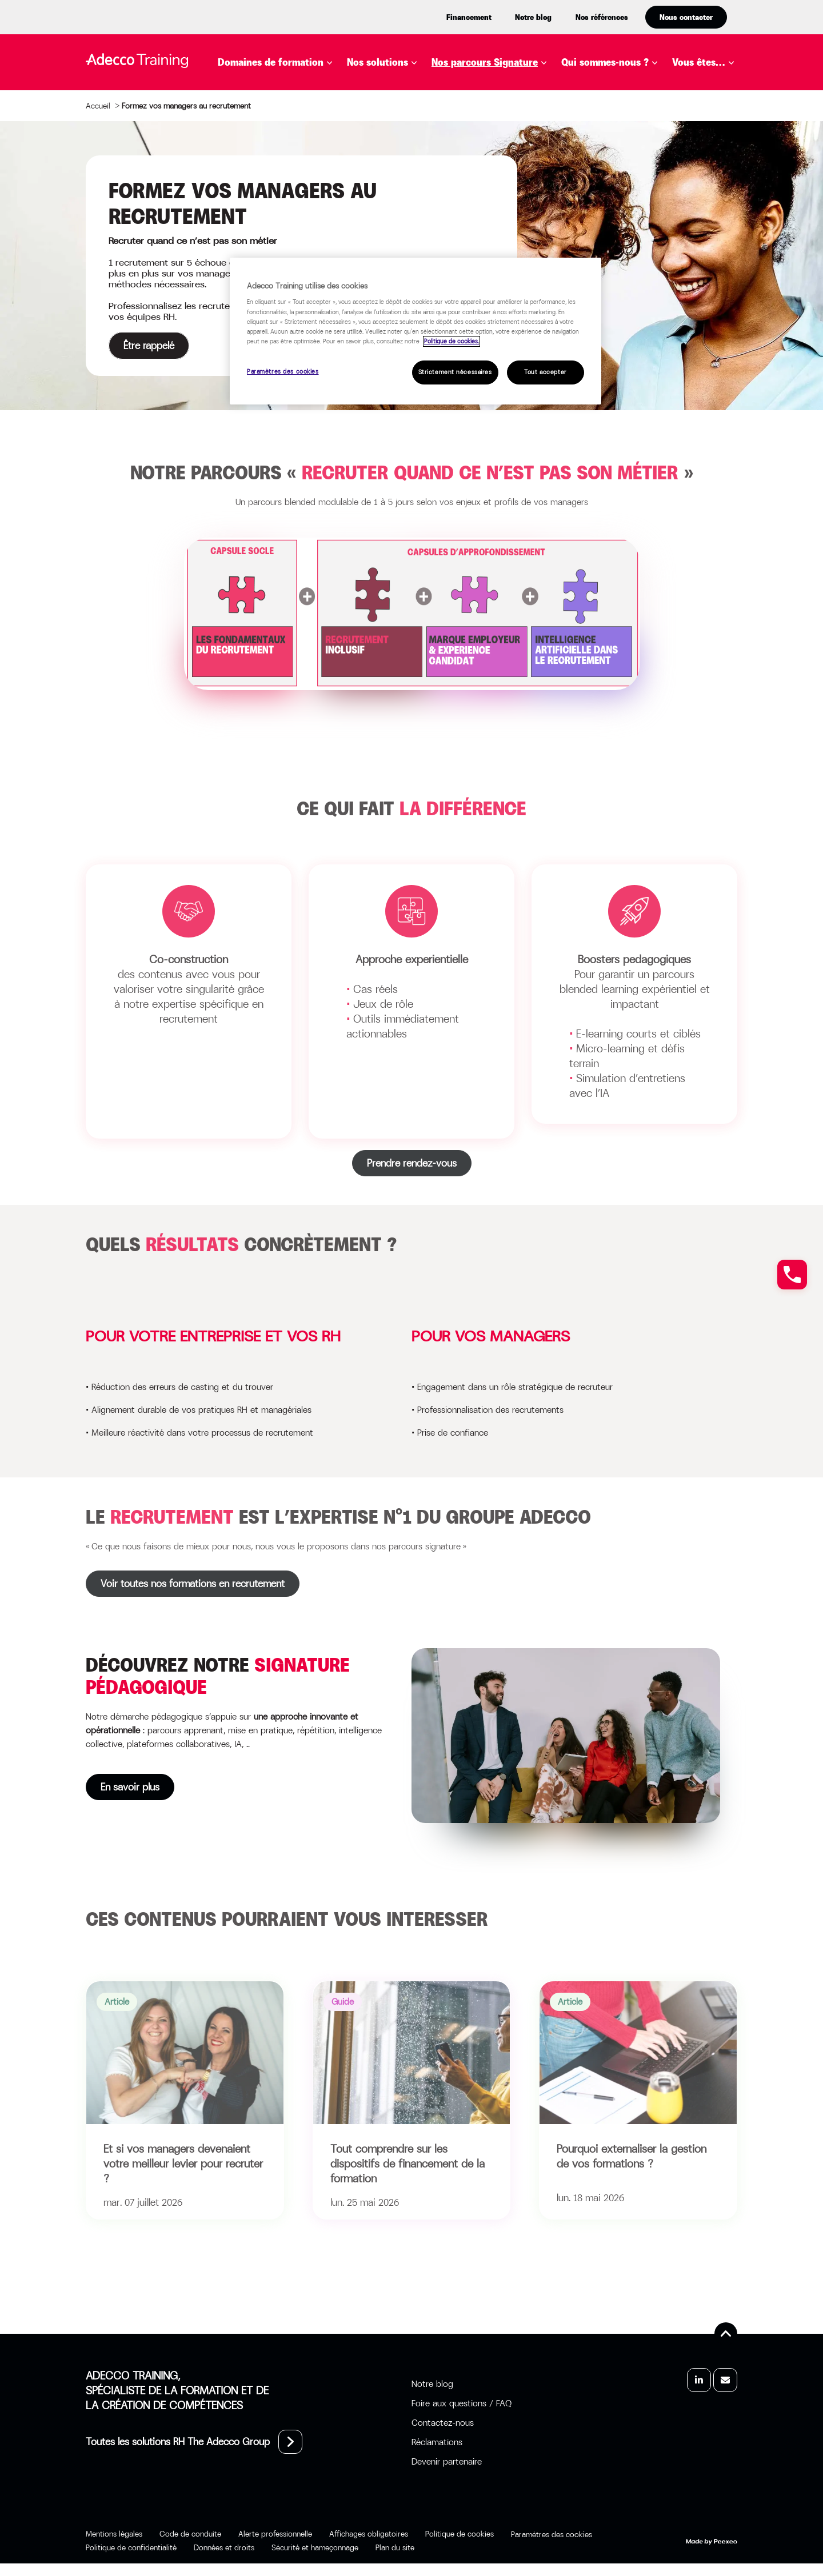  What do you see at coordinates (394, 2547) in the screenshot?
I see `Plan du site` at bounding box center [394, 2547].